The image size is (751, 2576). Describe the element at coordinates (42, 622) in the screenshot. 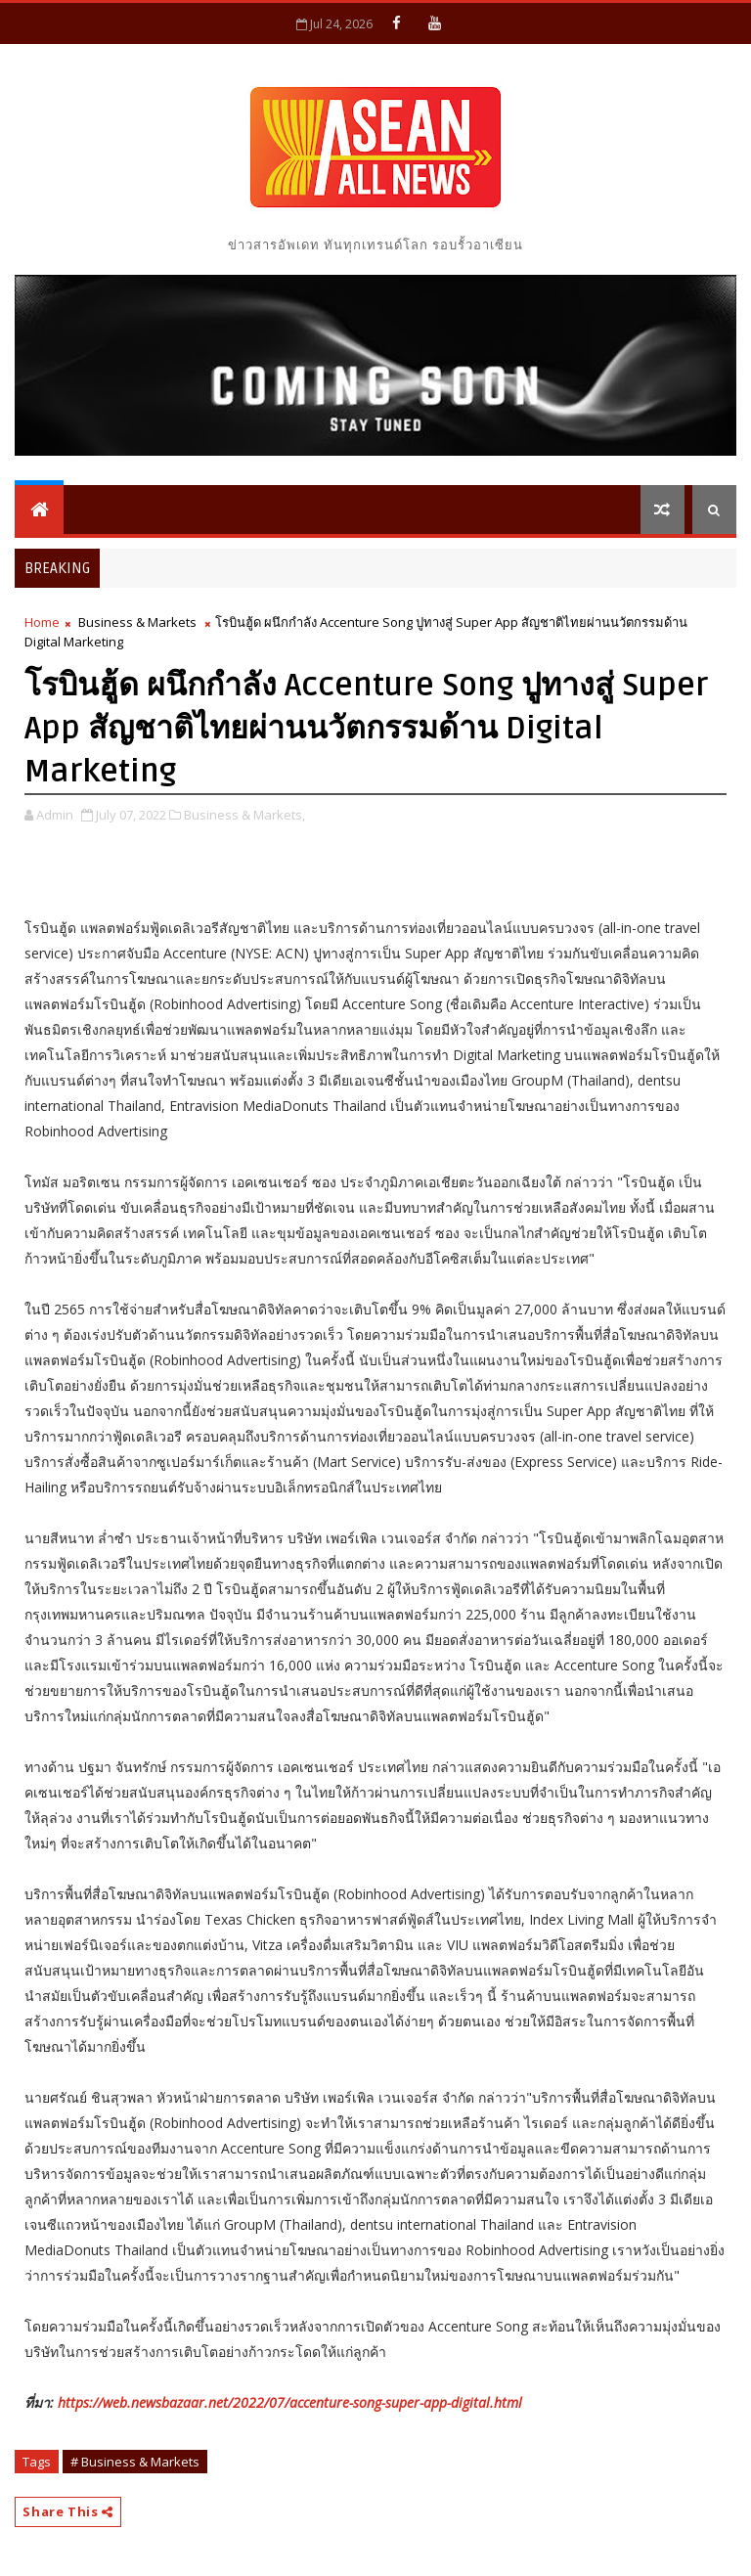

I see `Home` at that location.